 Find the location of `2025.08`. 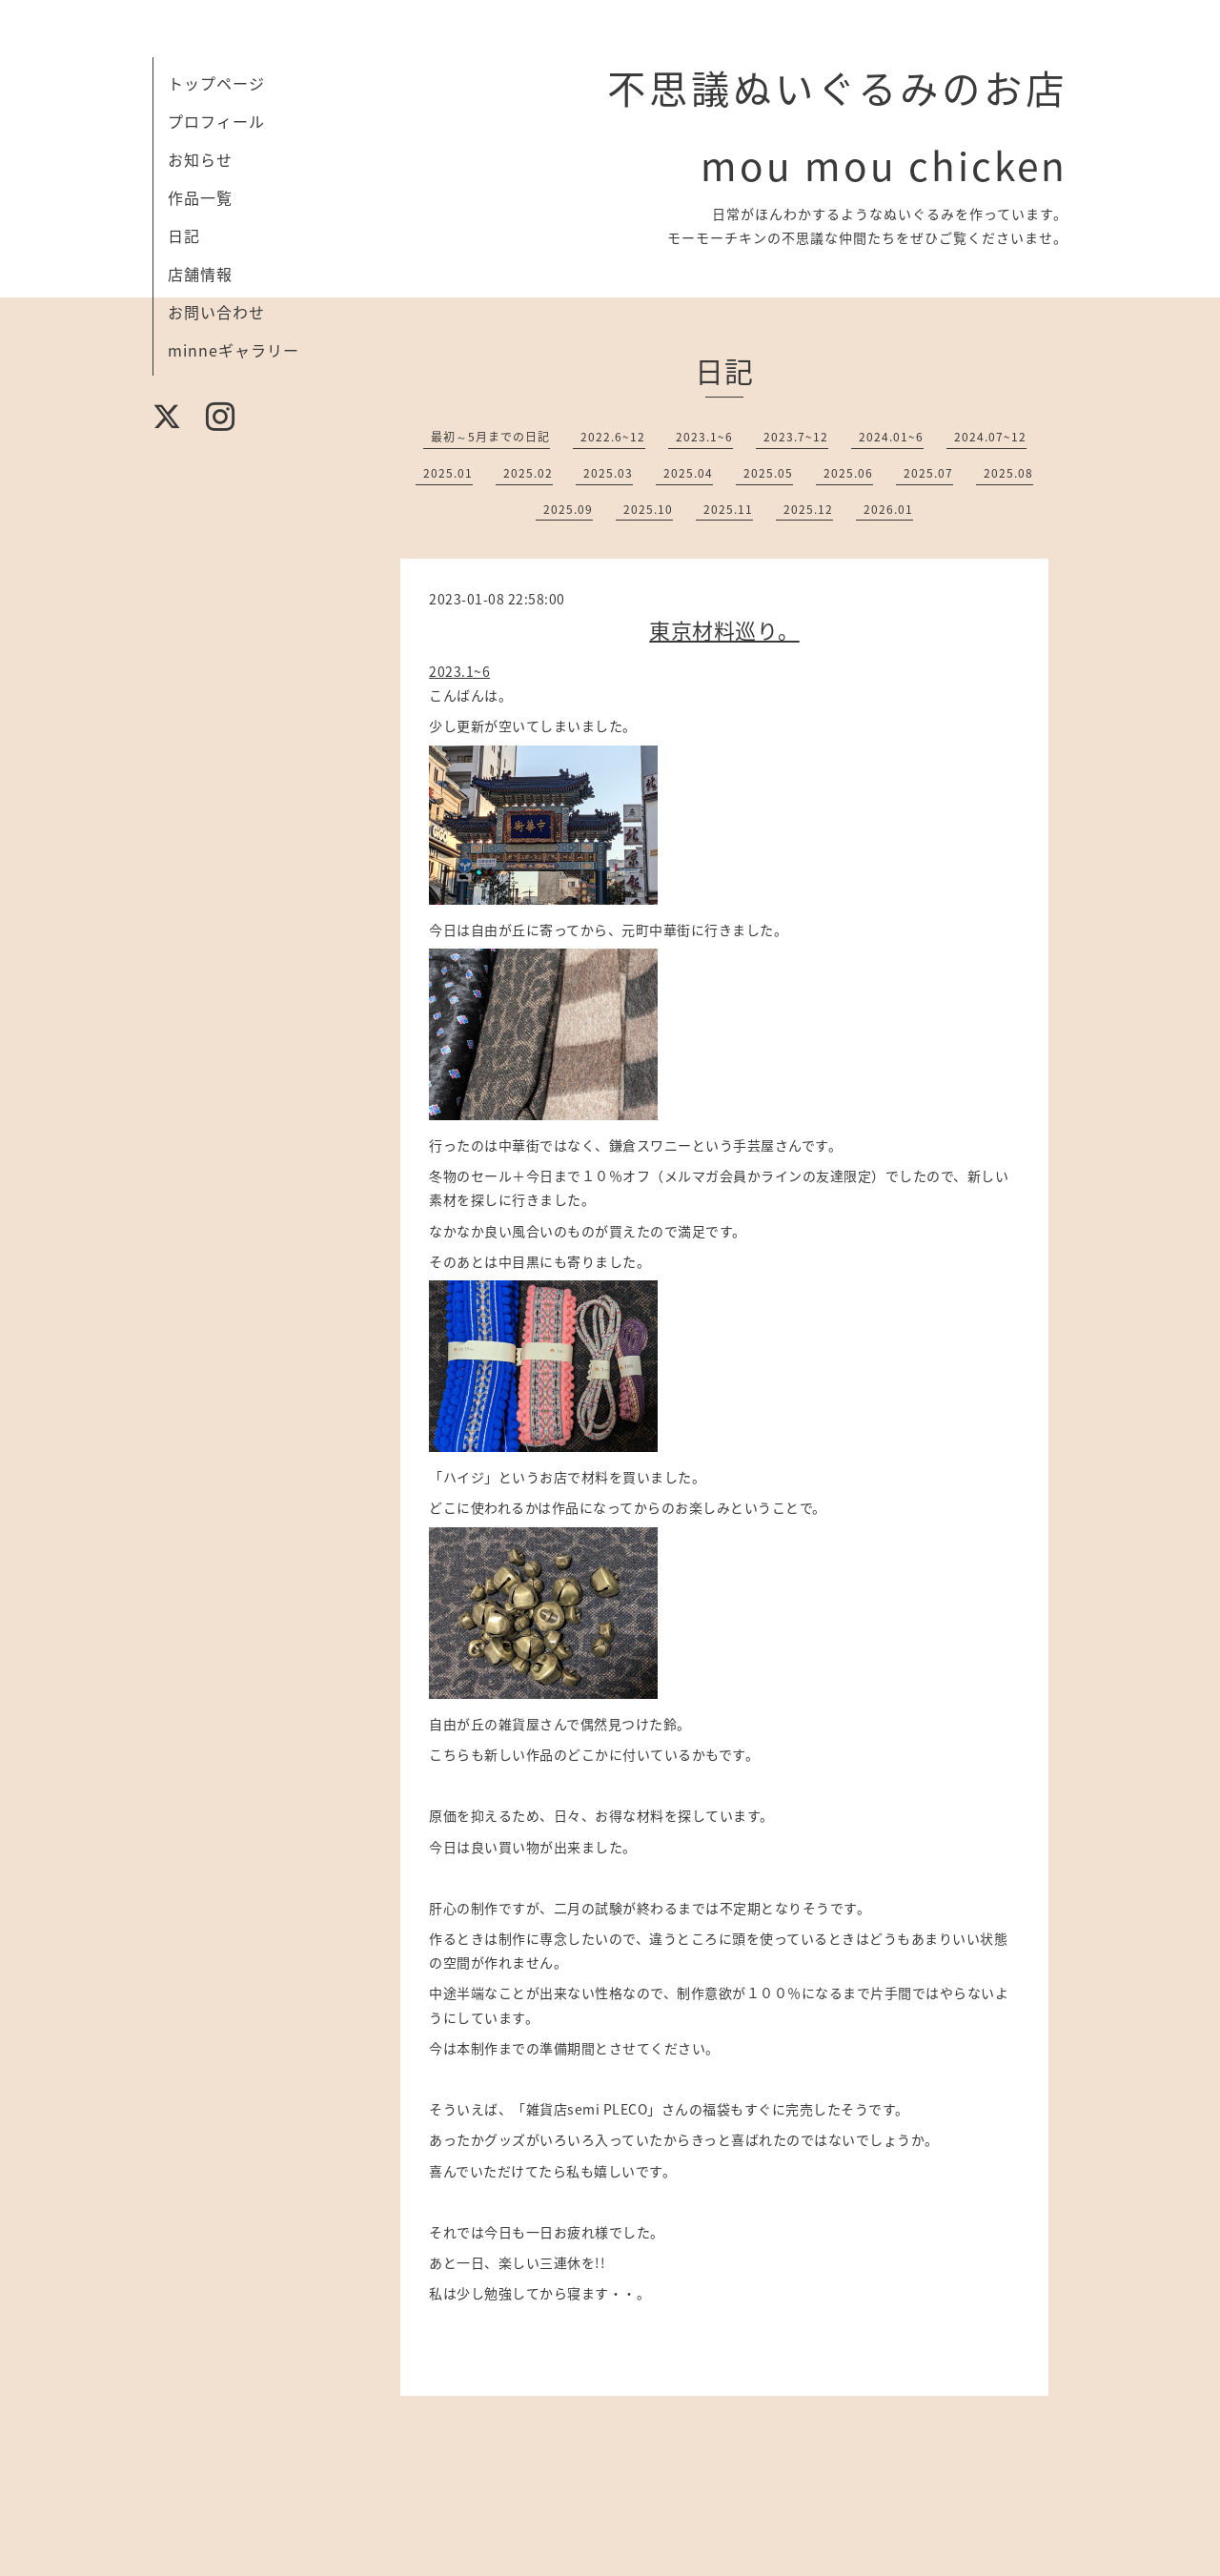

2025.08 is located at coordinates (1008, 472).